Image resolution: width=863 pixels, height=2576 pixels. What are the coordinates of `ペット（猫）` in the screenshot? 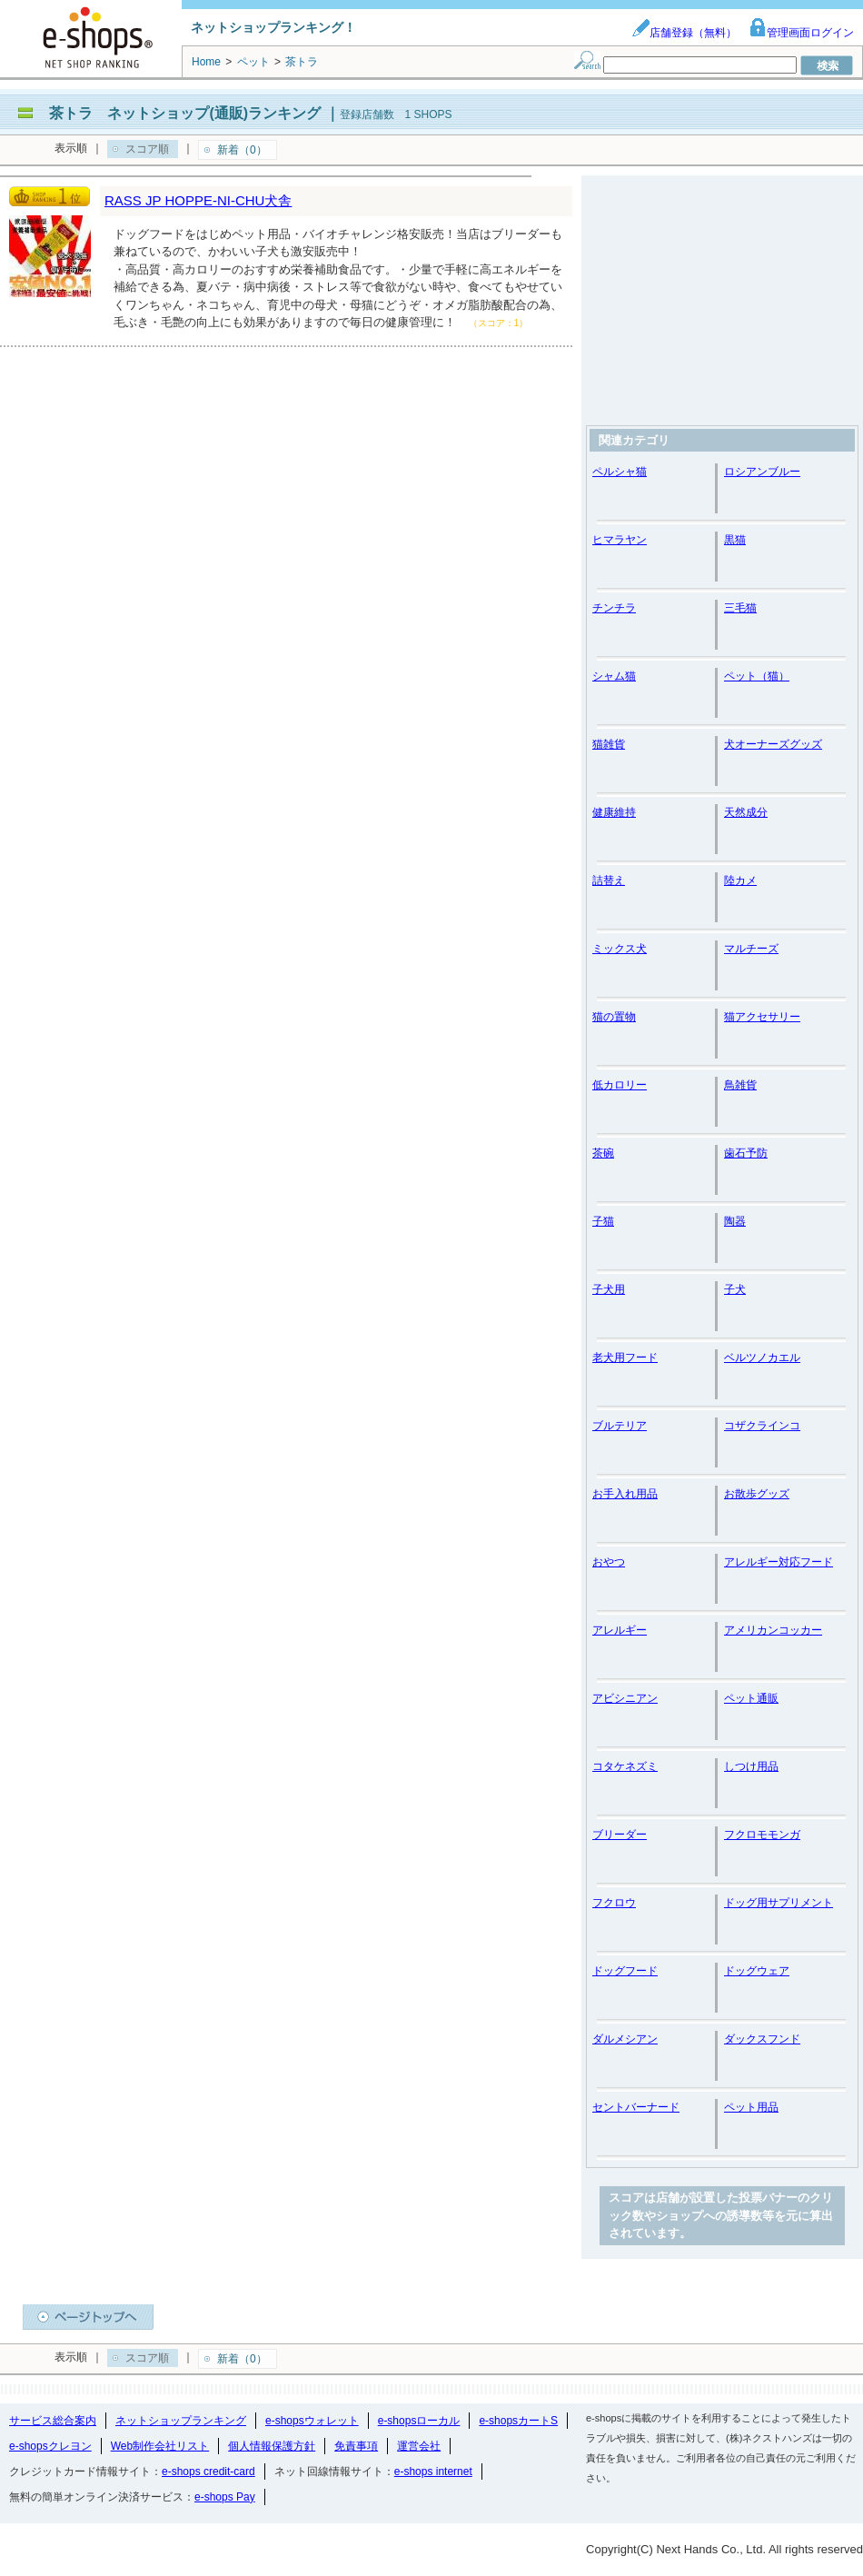 It's located at (756, 676).